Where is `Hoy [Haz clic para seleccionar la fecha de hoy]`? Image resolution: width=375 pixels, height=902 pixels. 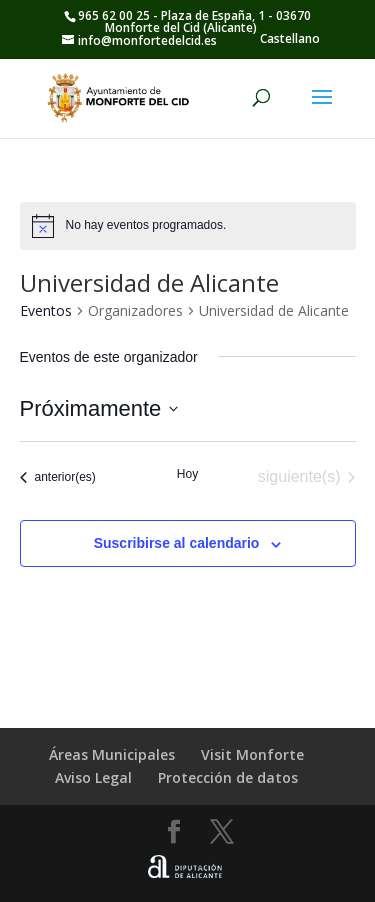 Hoy [Haz clic para seleccionar la fecha de hoy] is located at coordinates (187, 474).